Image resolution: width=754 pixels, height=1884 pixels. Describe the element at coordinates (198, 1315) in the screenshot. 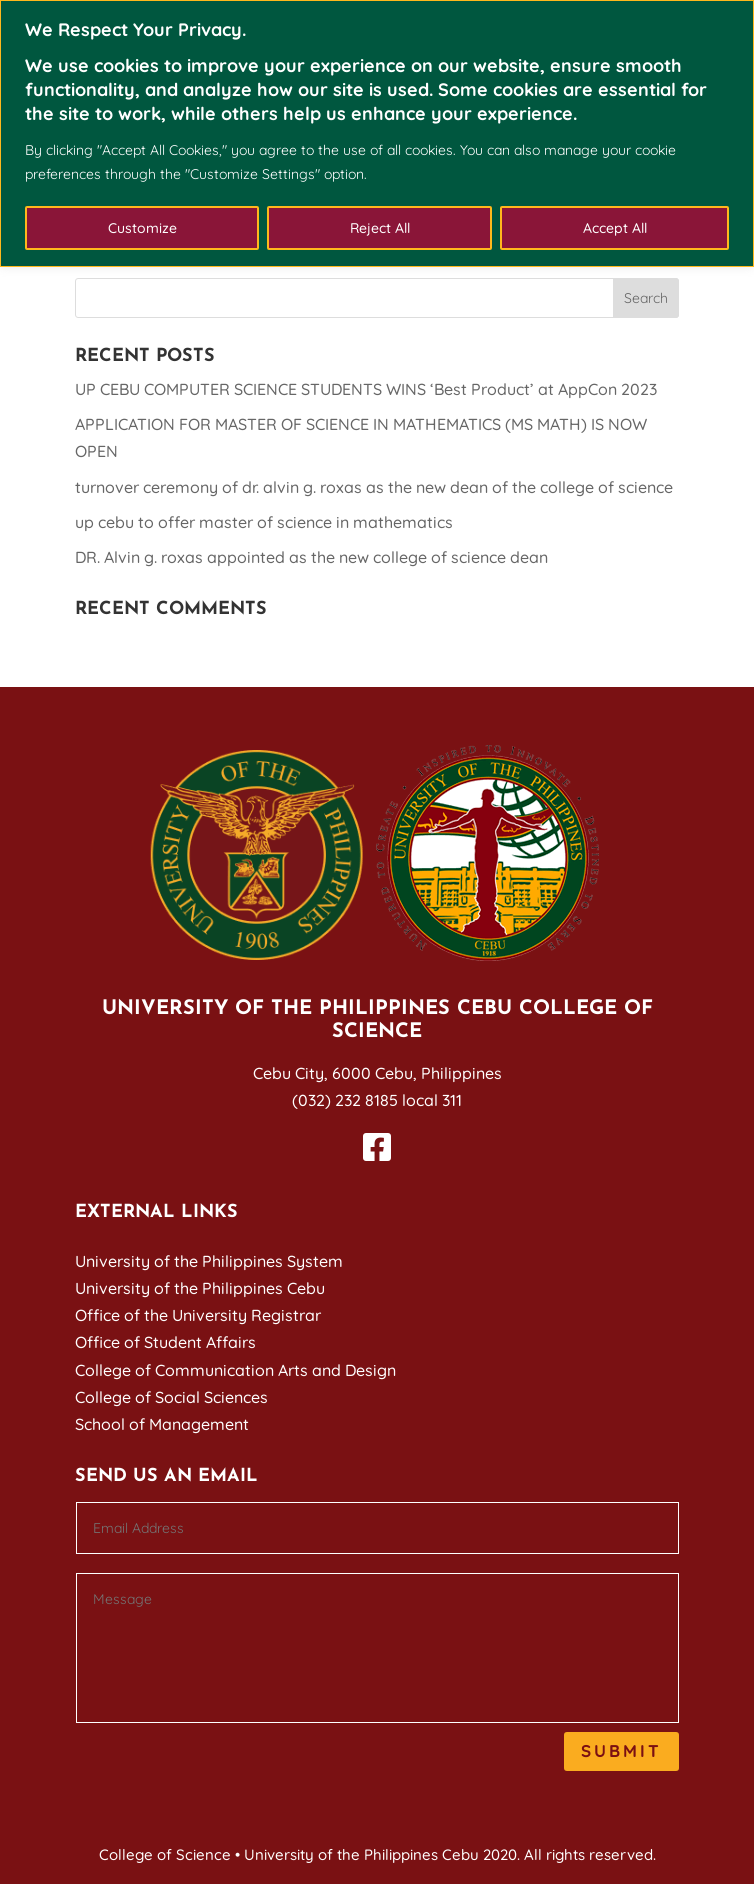

I see `Office of the University Registrar` at that location.